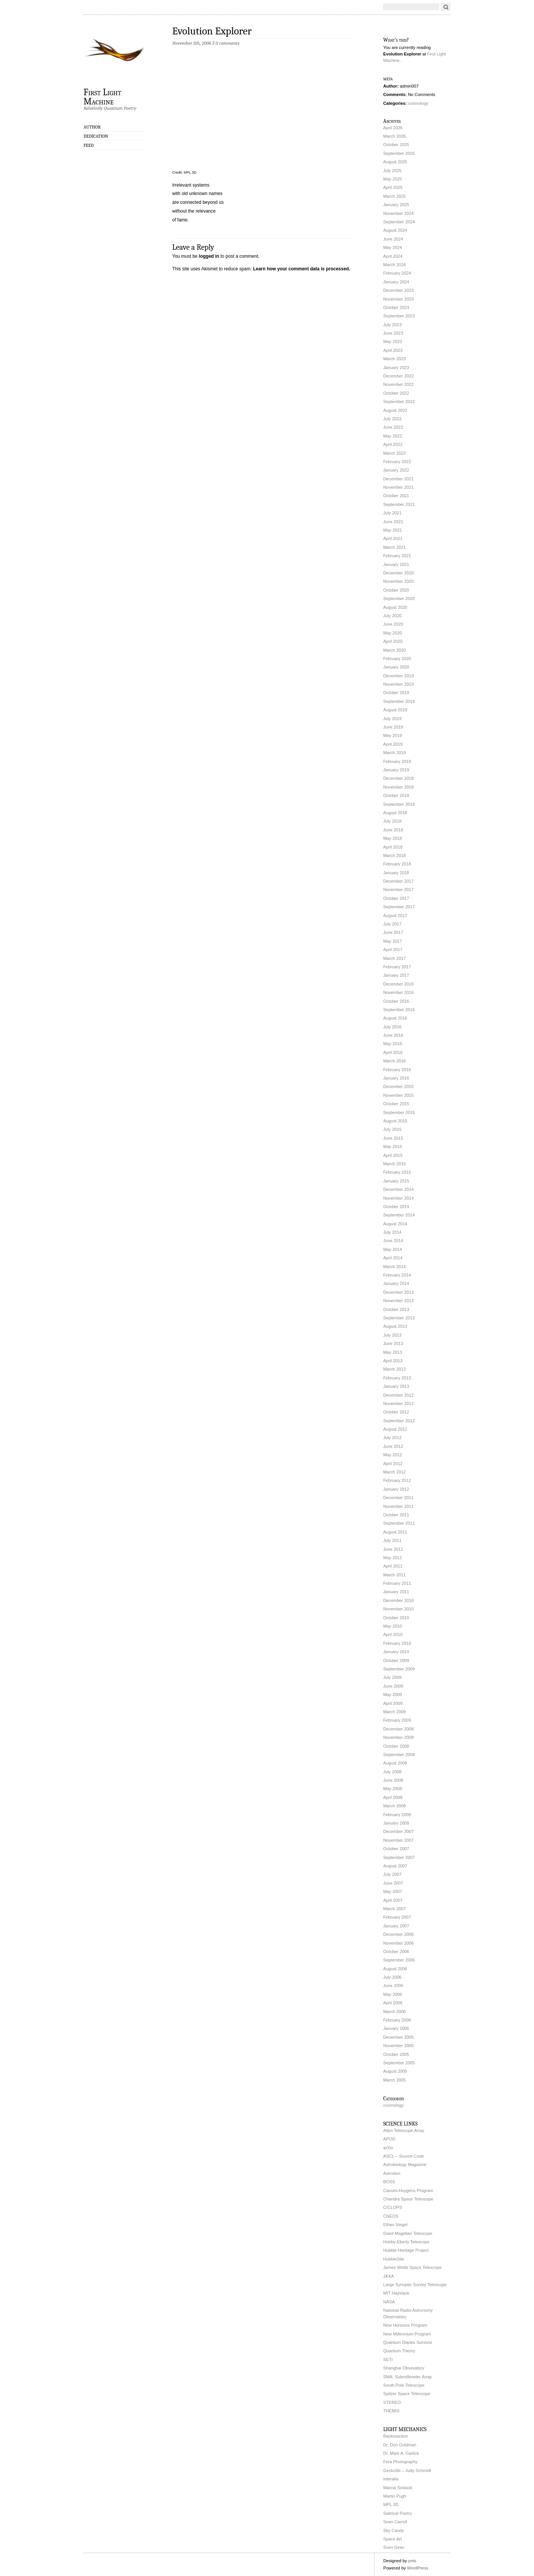 This screenshot has width=534, height=2576. What do you see at coordinates (396, 393) in the screenshot?
I see `October 2022` at bounding box center [396, 393].